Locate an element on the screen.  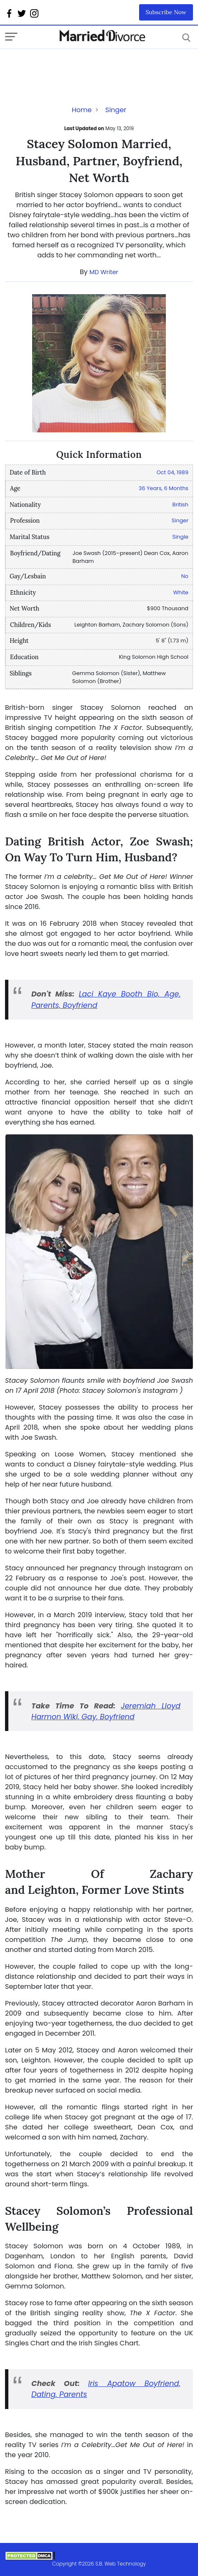
White is located at coordinates (180, 592).